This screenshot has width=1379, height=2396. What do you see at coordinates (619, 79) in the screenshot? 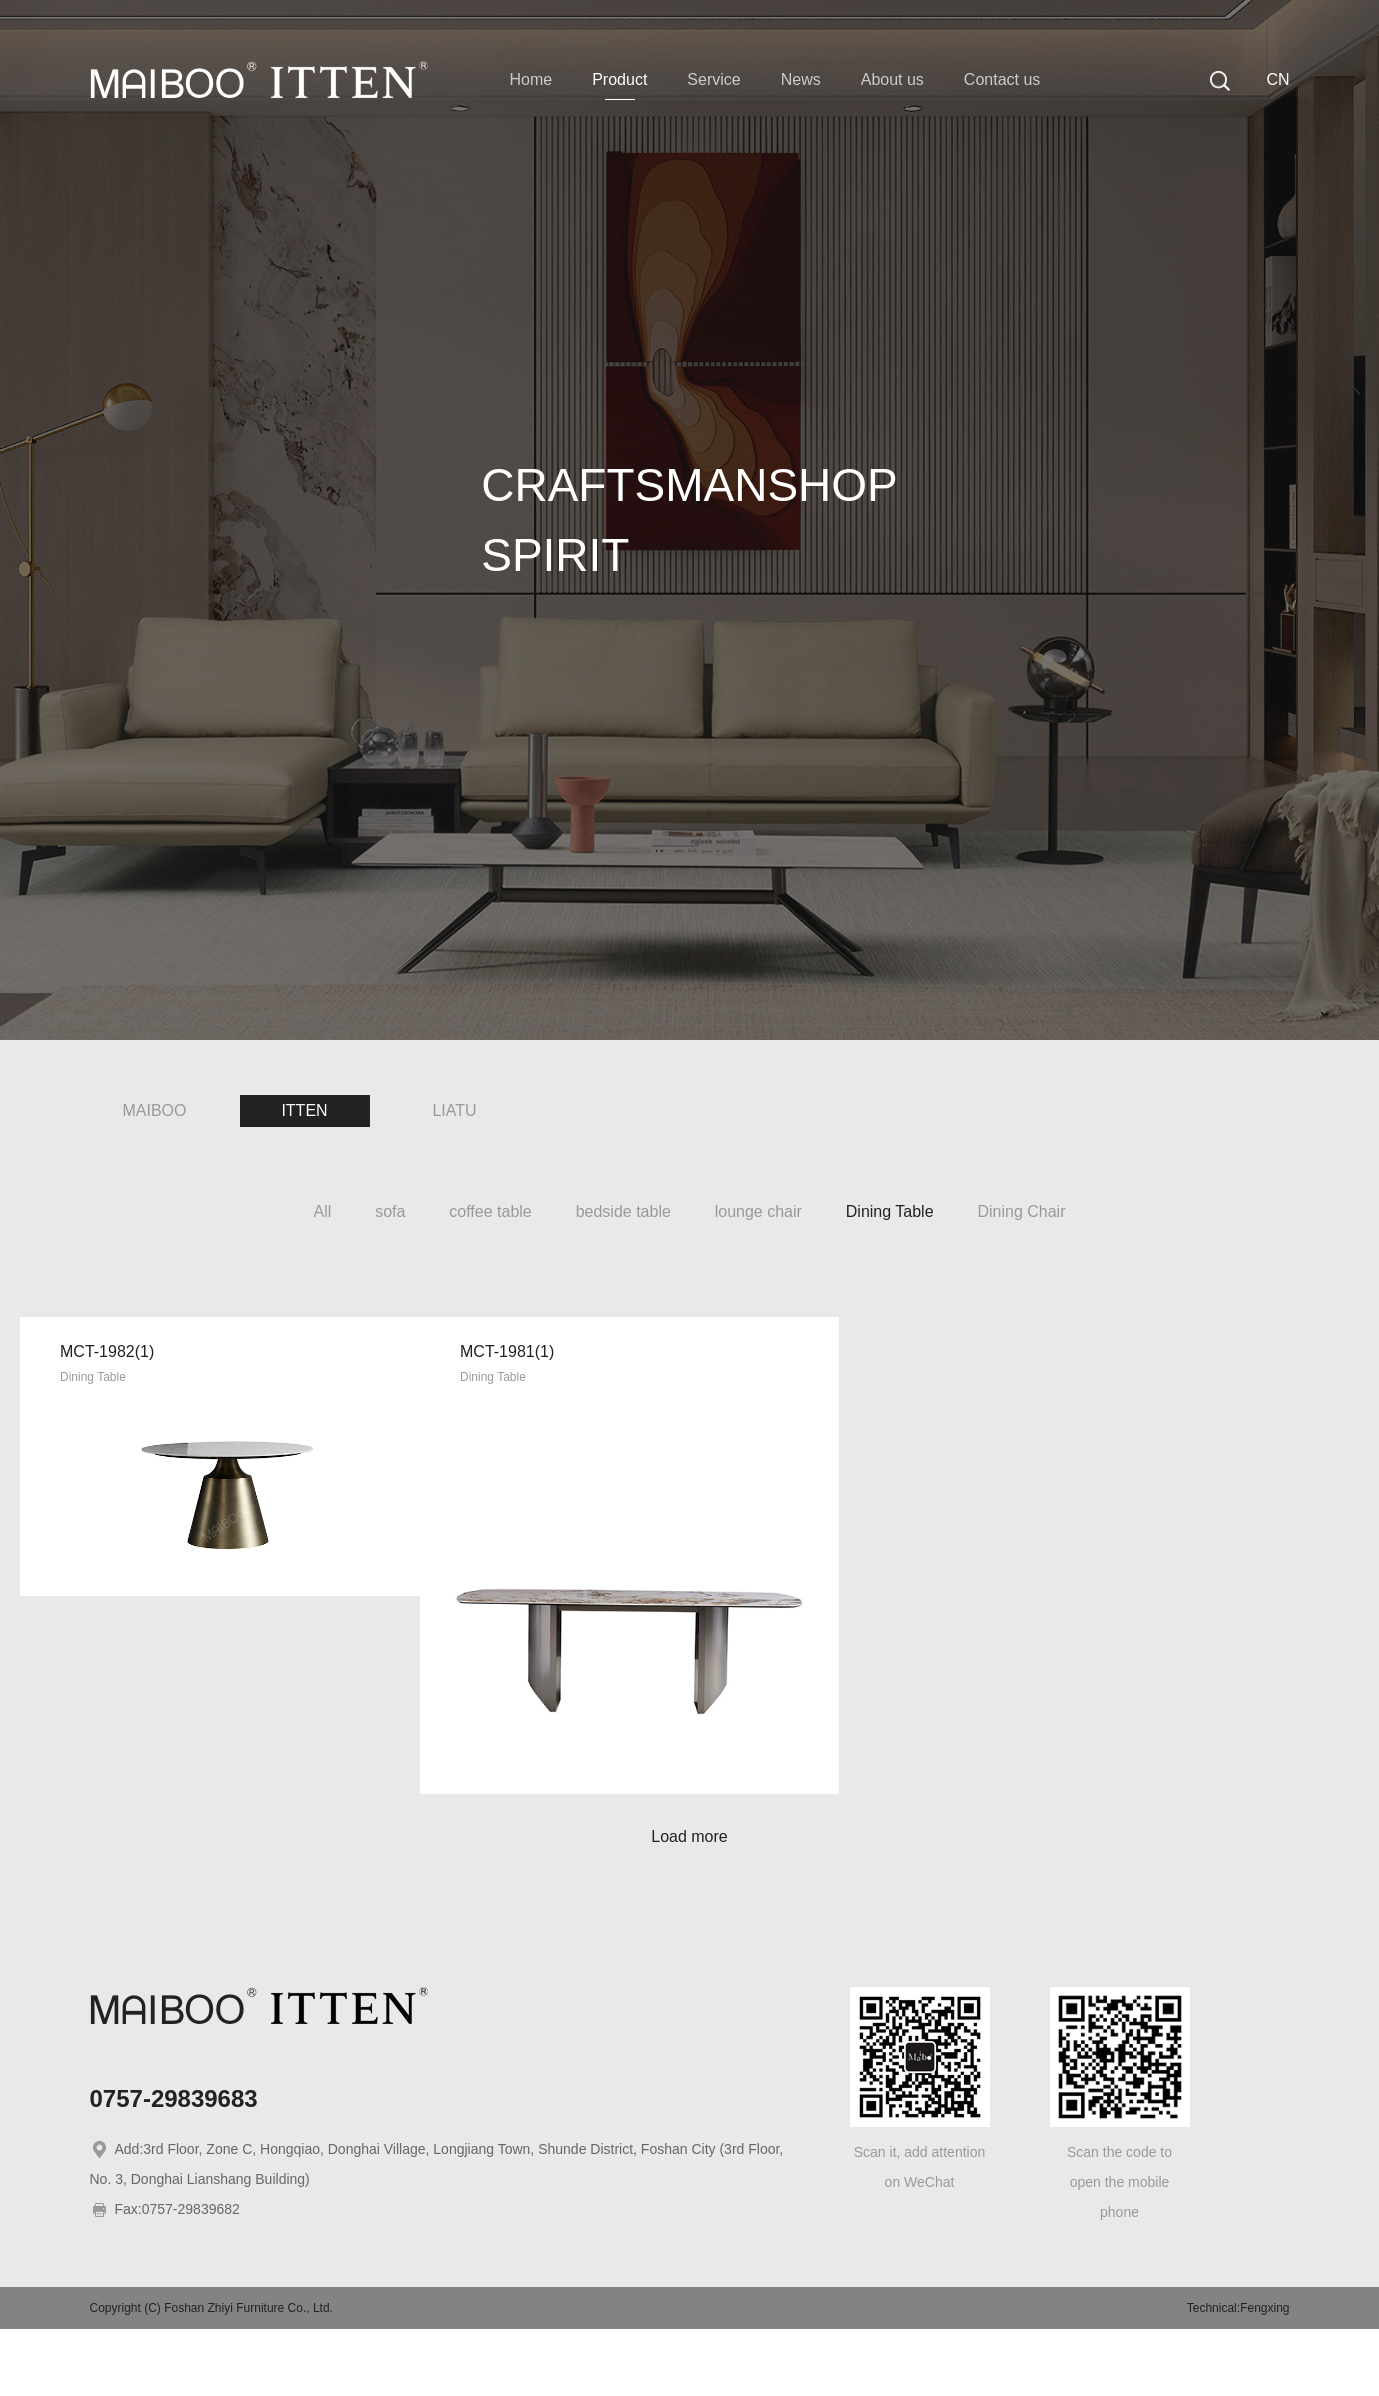
I see `Product` at bounding box center [619, 79].